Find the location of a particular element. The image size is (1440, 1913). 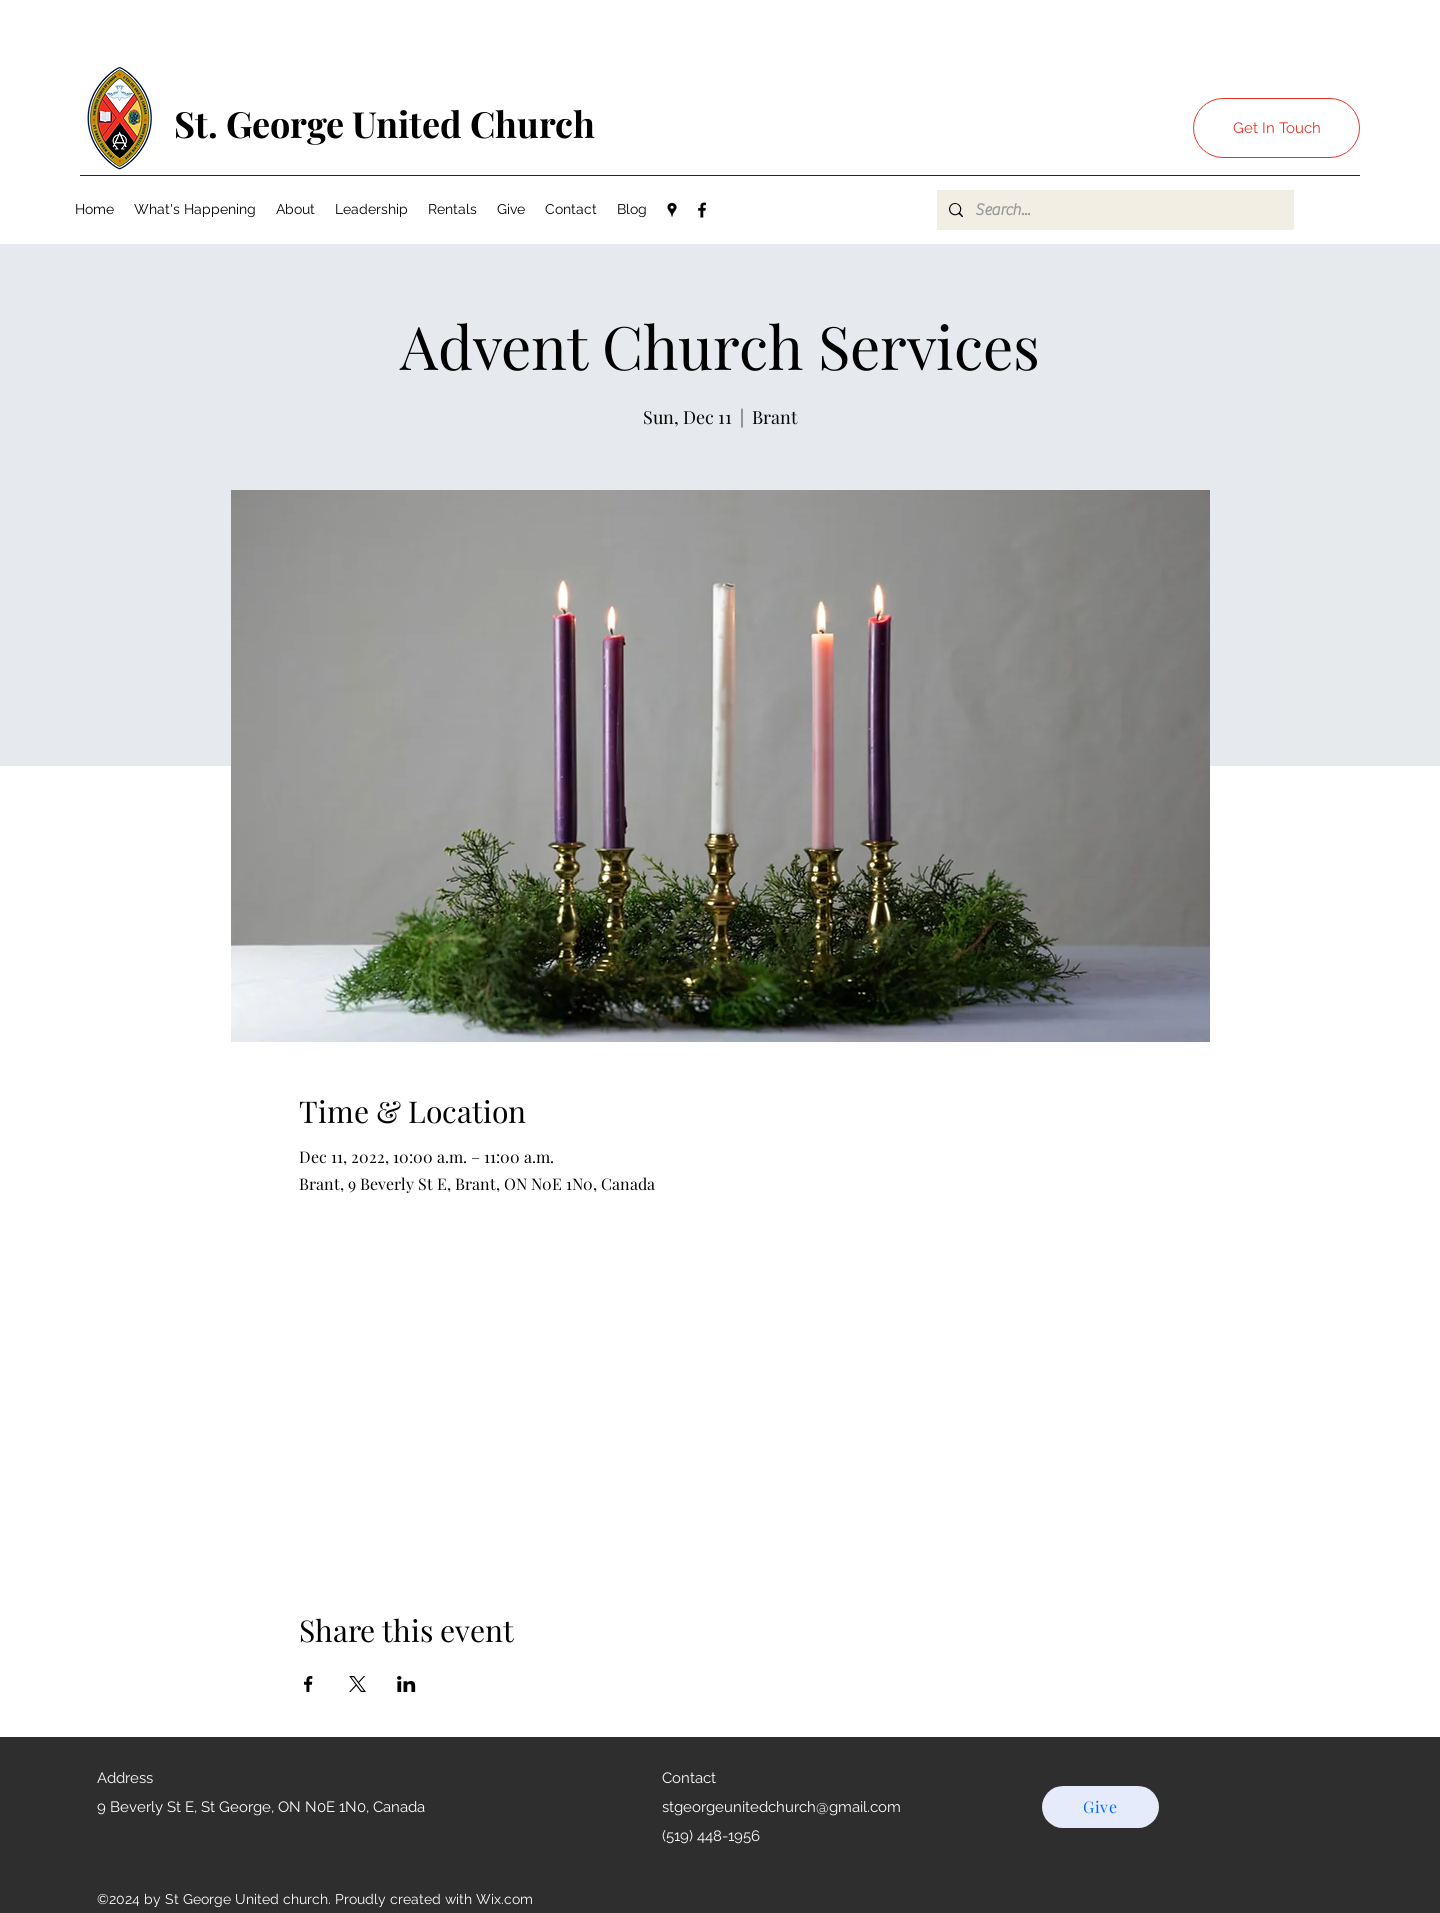

[Search...] is located at coordinates (1113, 210).